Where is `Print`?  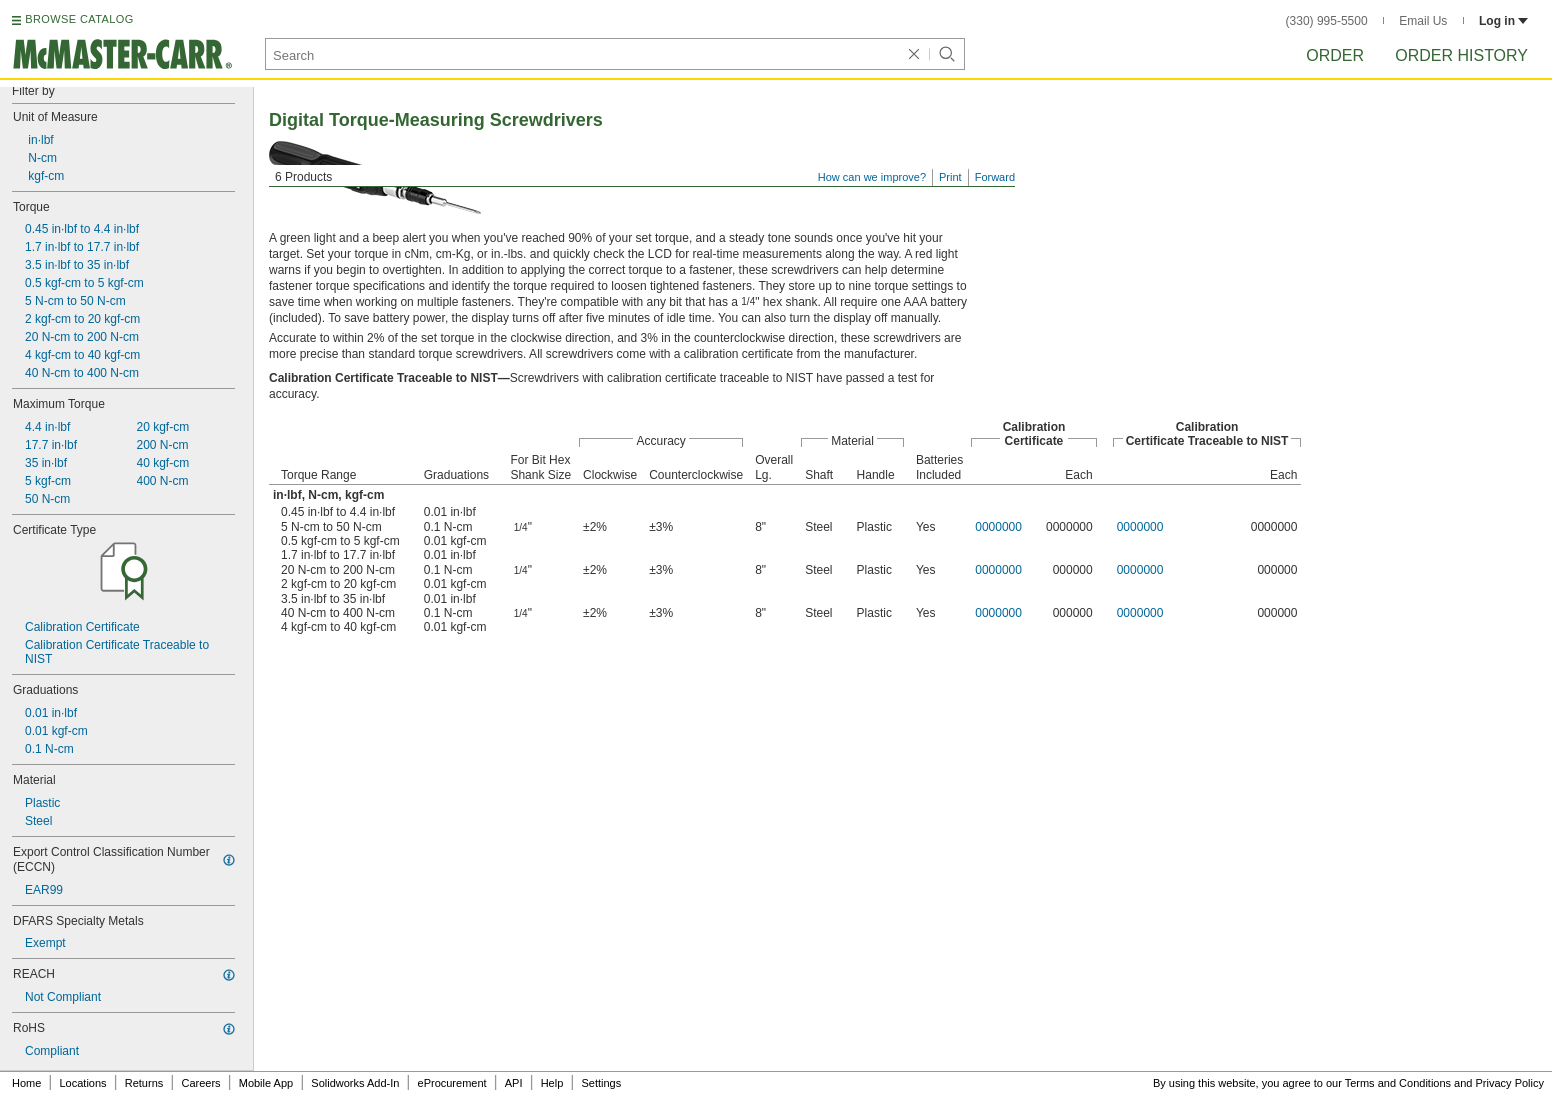 Print is located at coordinates (950, 177).